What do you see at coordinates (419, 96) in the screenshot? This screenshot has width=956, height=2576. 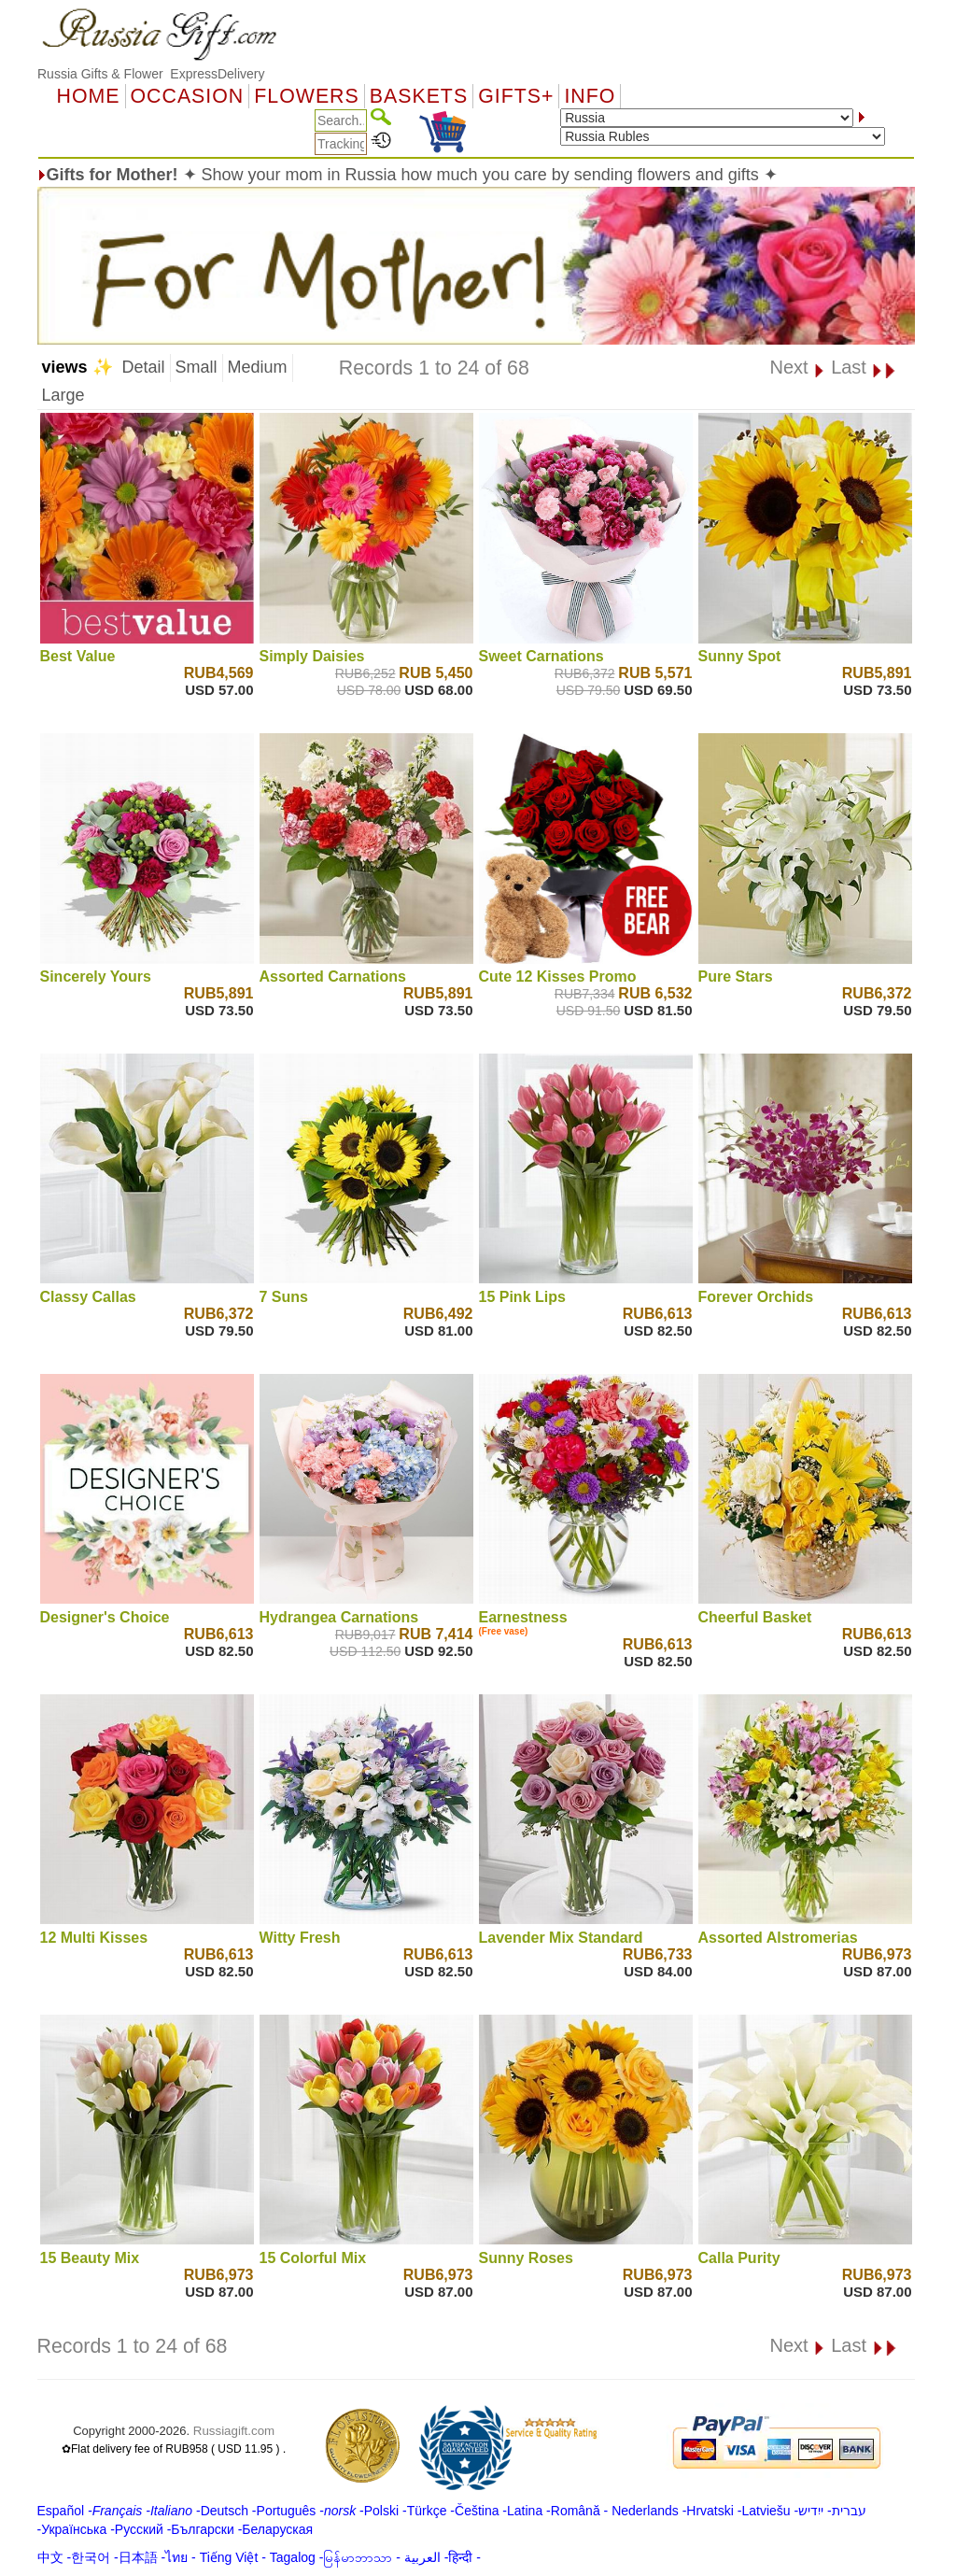 I see `Baskets` at bounding box center [419, 96].